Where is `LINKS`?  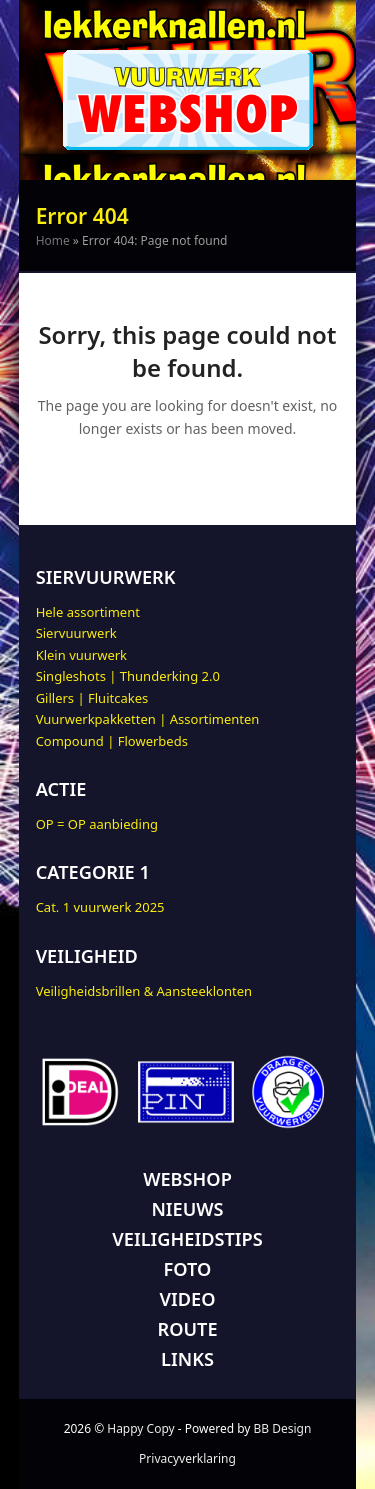
LINKS is located at coordinates (187, 1359).